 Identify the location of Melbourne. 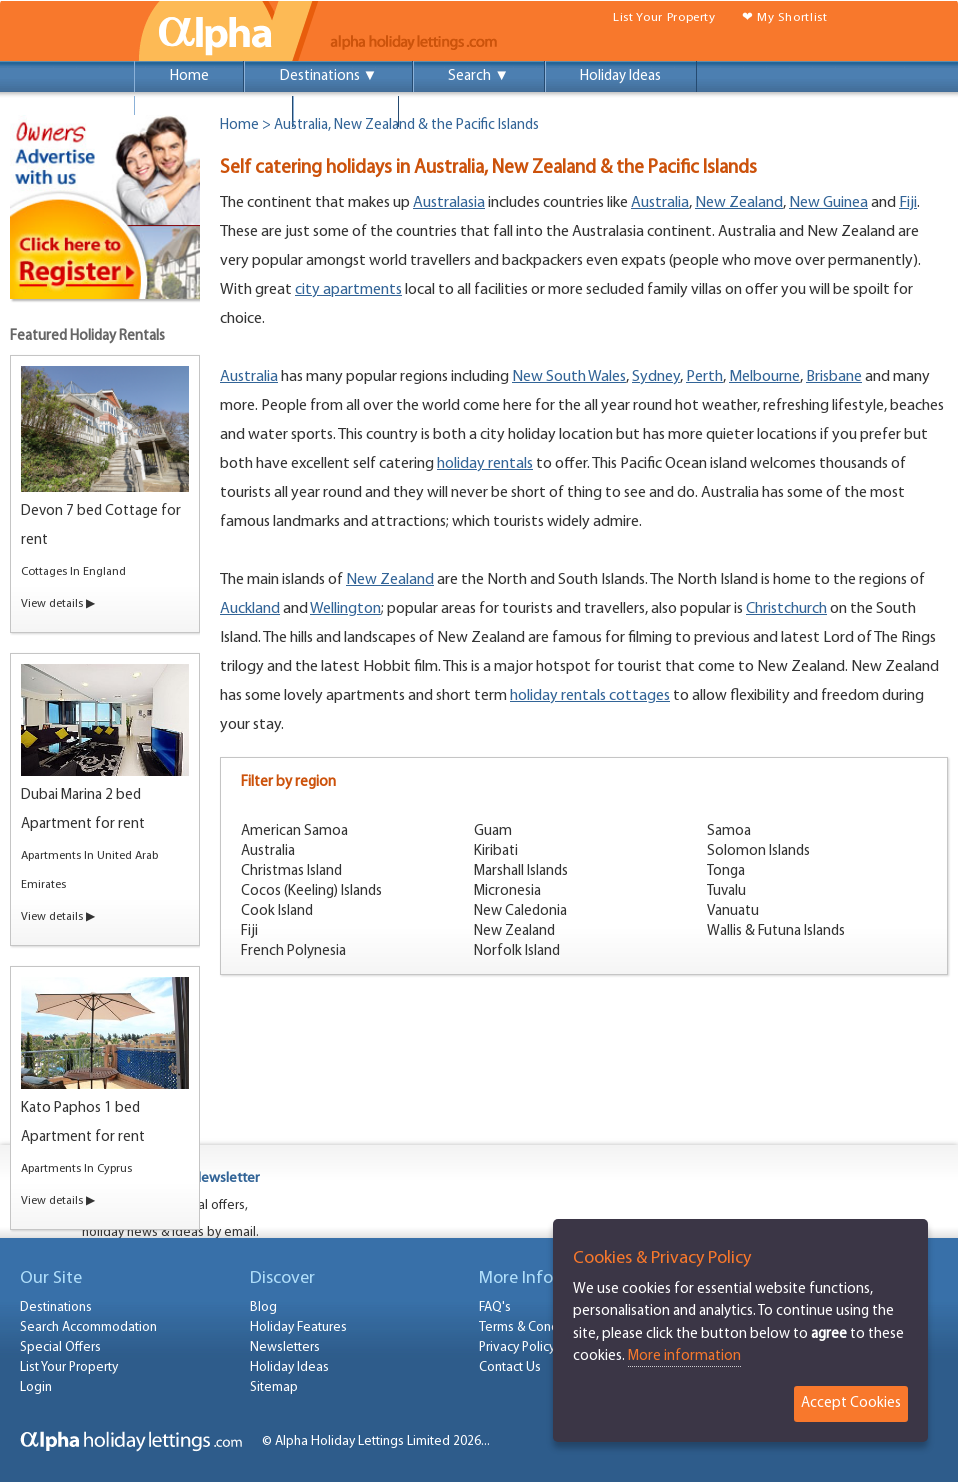
(764, 377).